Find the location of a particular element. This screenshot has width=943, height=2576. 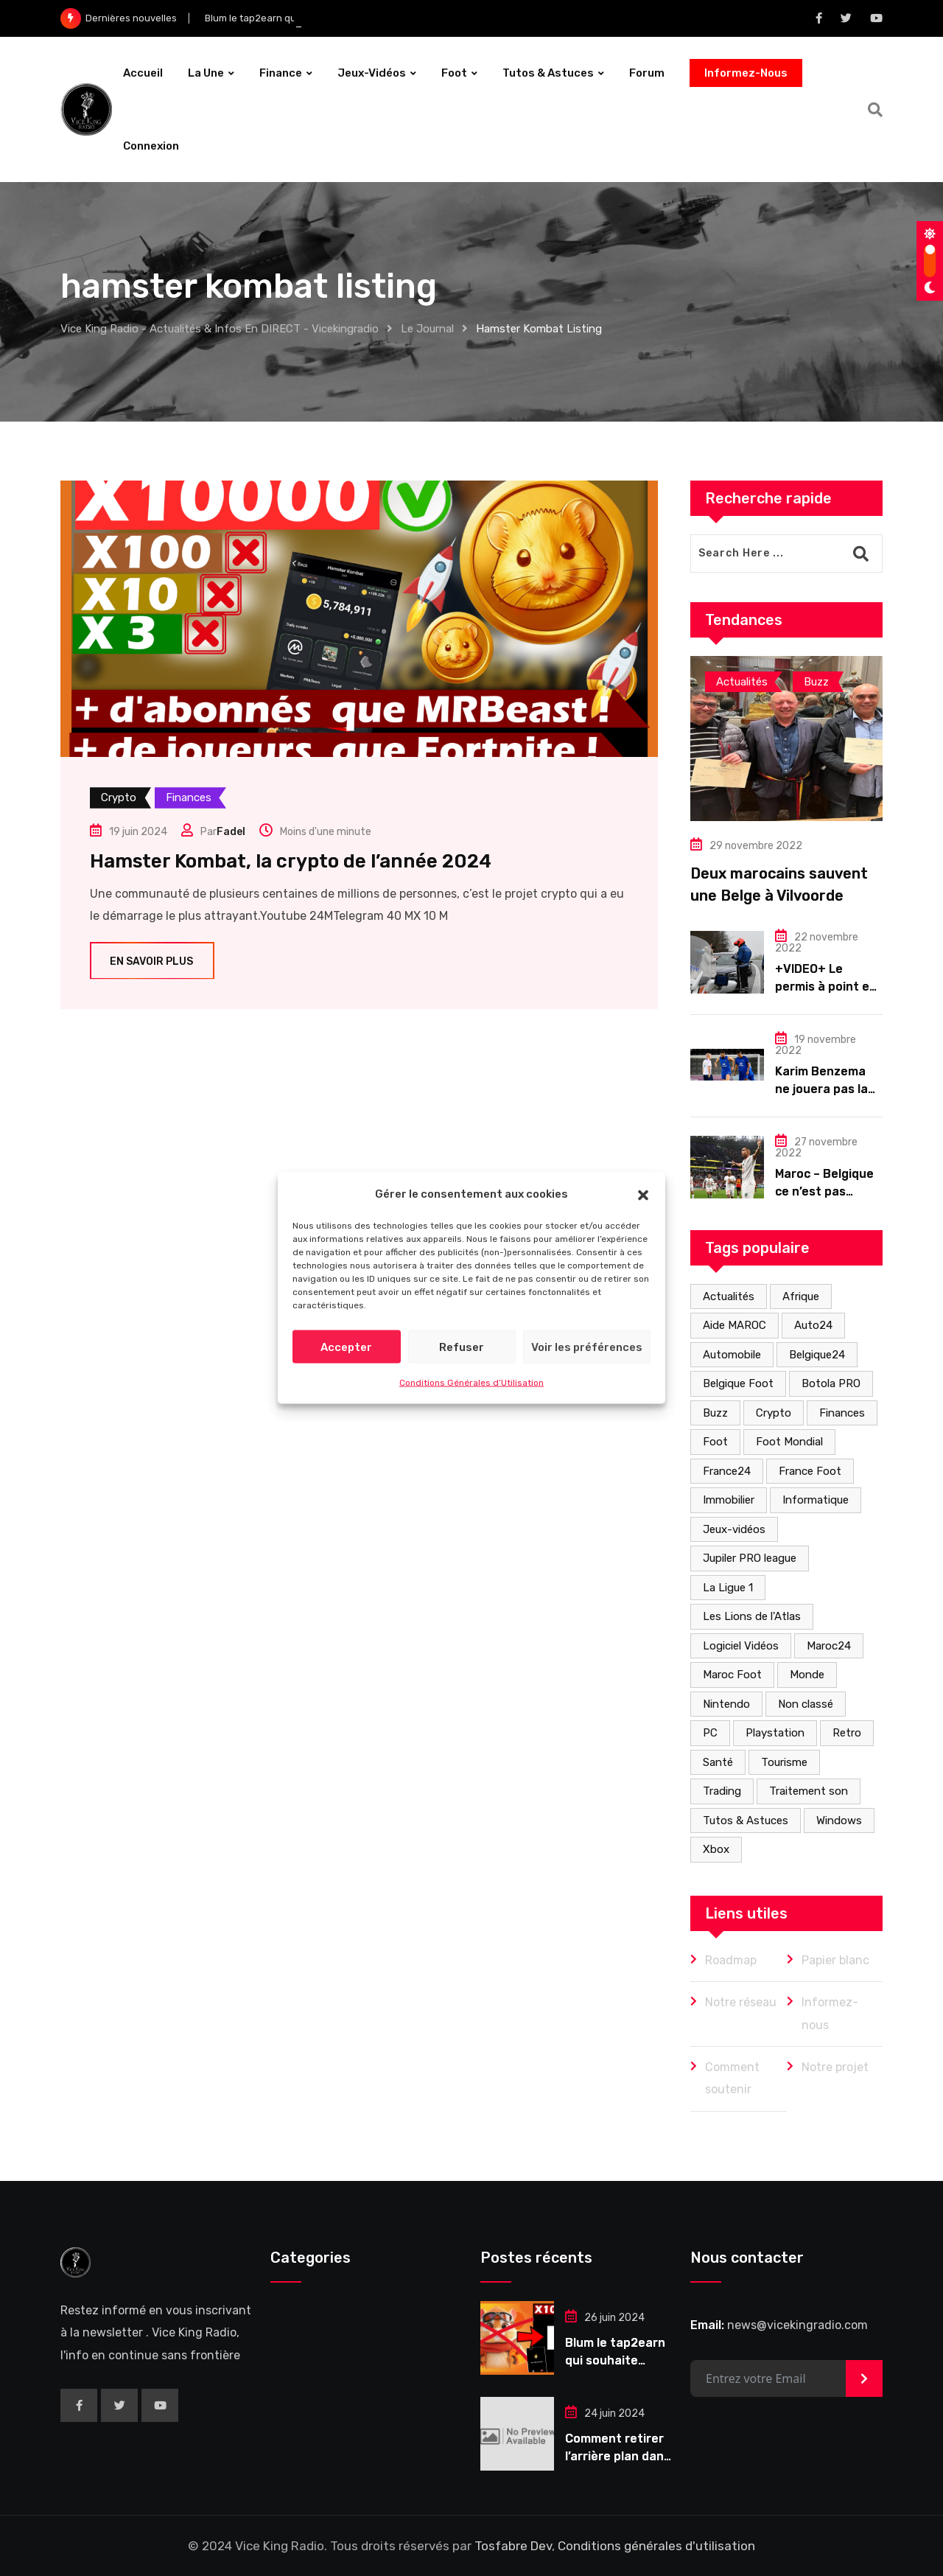

Tutos & Astuces [Tutos & Astuces (3 éléments)] is located at coordinates (745, 1820).